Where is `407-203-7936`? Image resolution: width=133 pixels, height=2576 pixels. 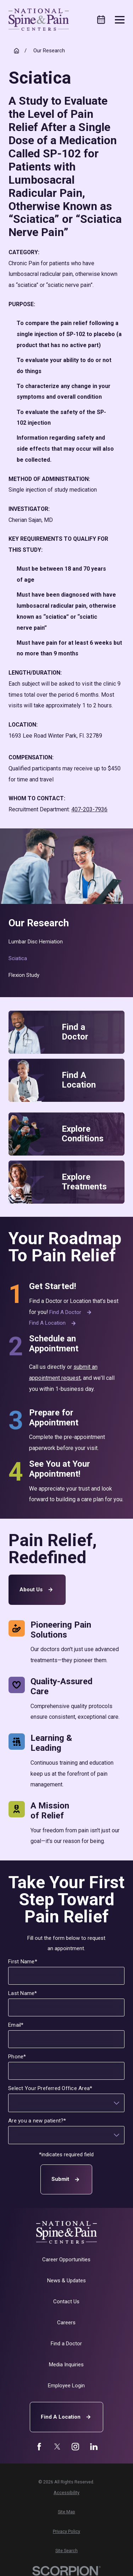
407-203-7936 is located at coordinates (89, 809).